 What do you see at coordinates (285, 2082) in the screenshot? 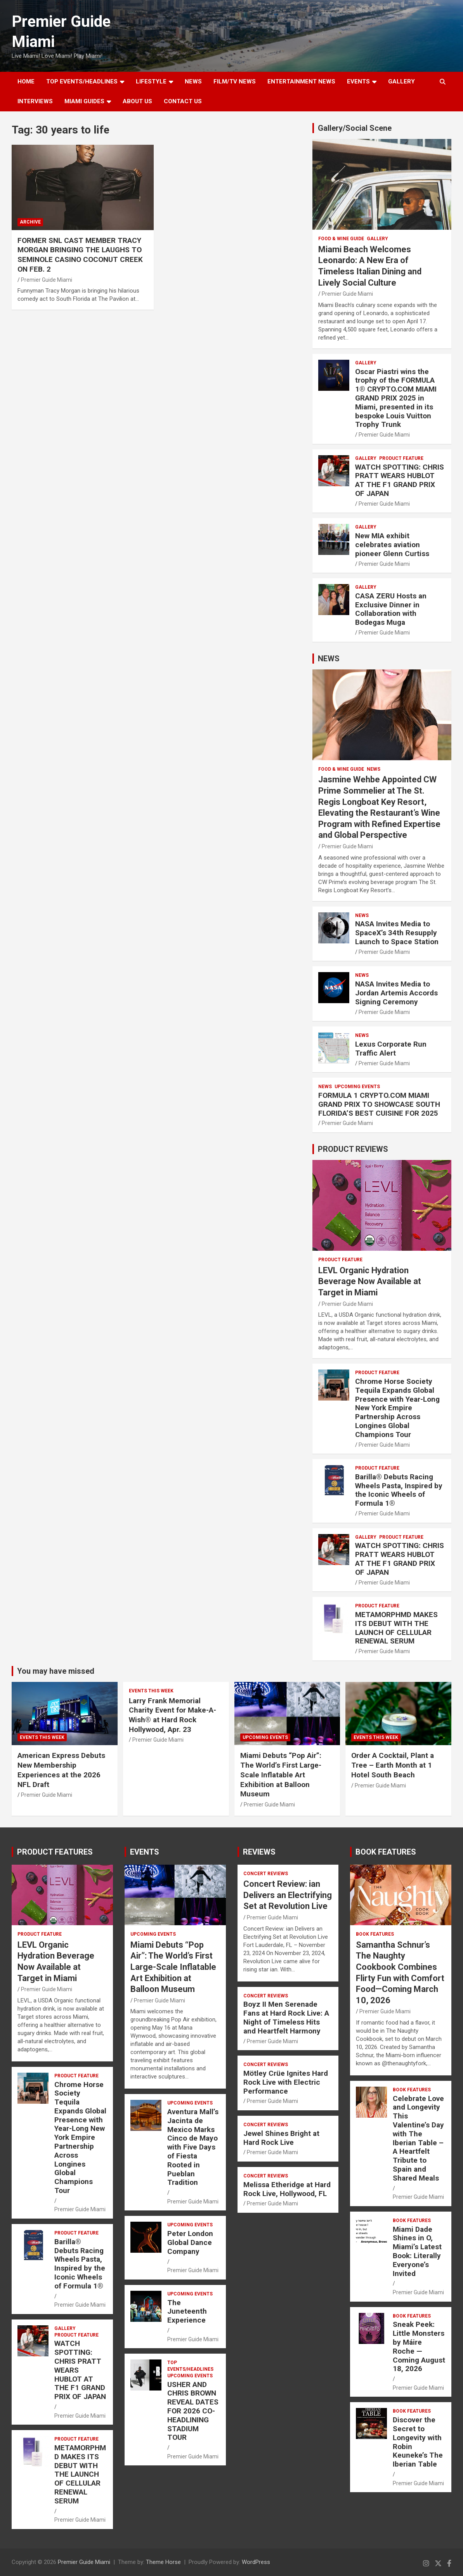
I see `Mötley Crüe Ignites Hard Rock Live with Electric Performance` at bounding box center [285, 2082].